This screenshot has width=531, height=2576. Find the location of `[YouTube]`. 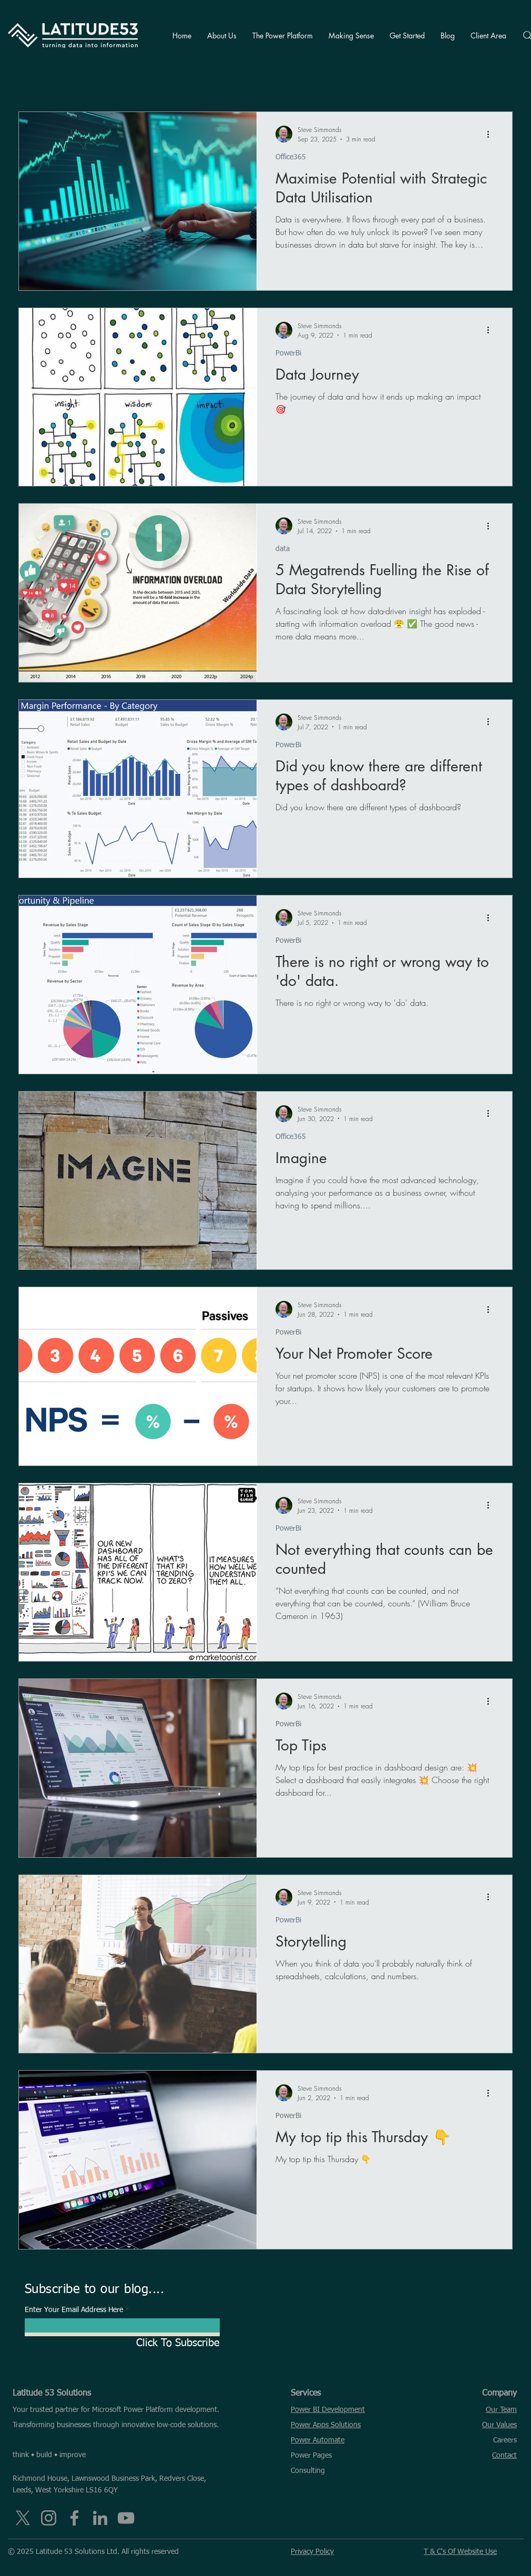

[YouTube] is located at coordinates (126, 2518).